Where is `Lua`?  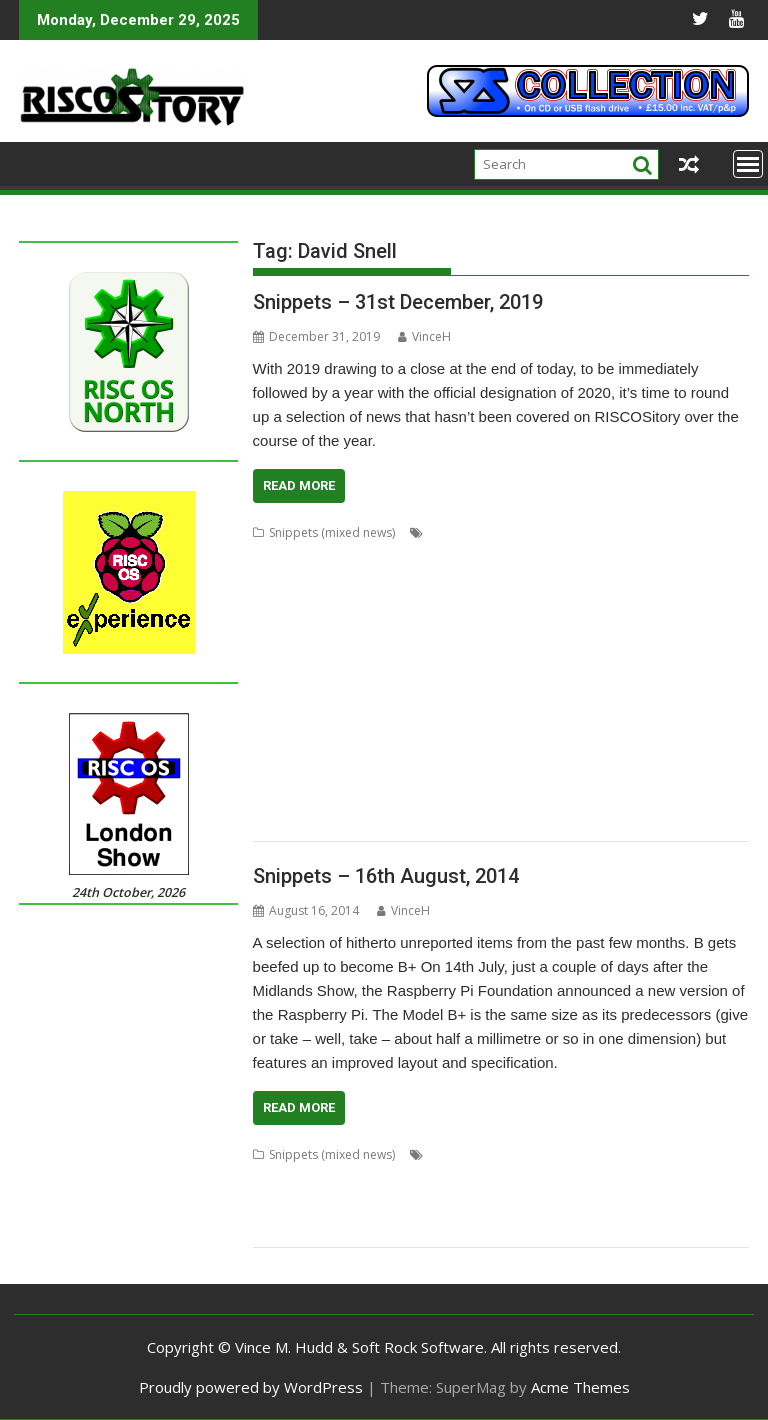
Lua is located at coordinates (483, 676).